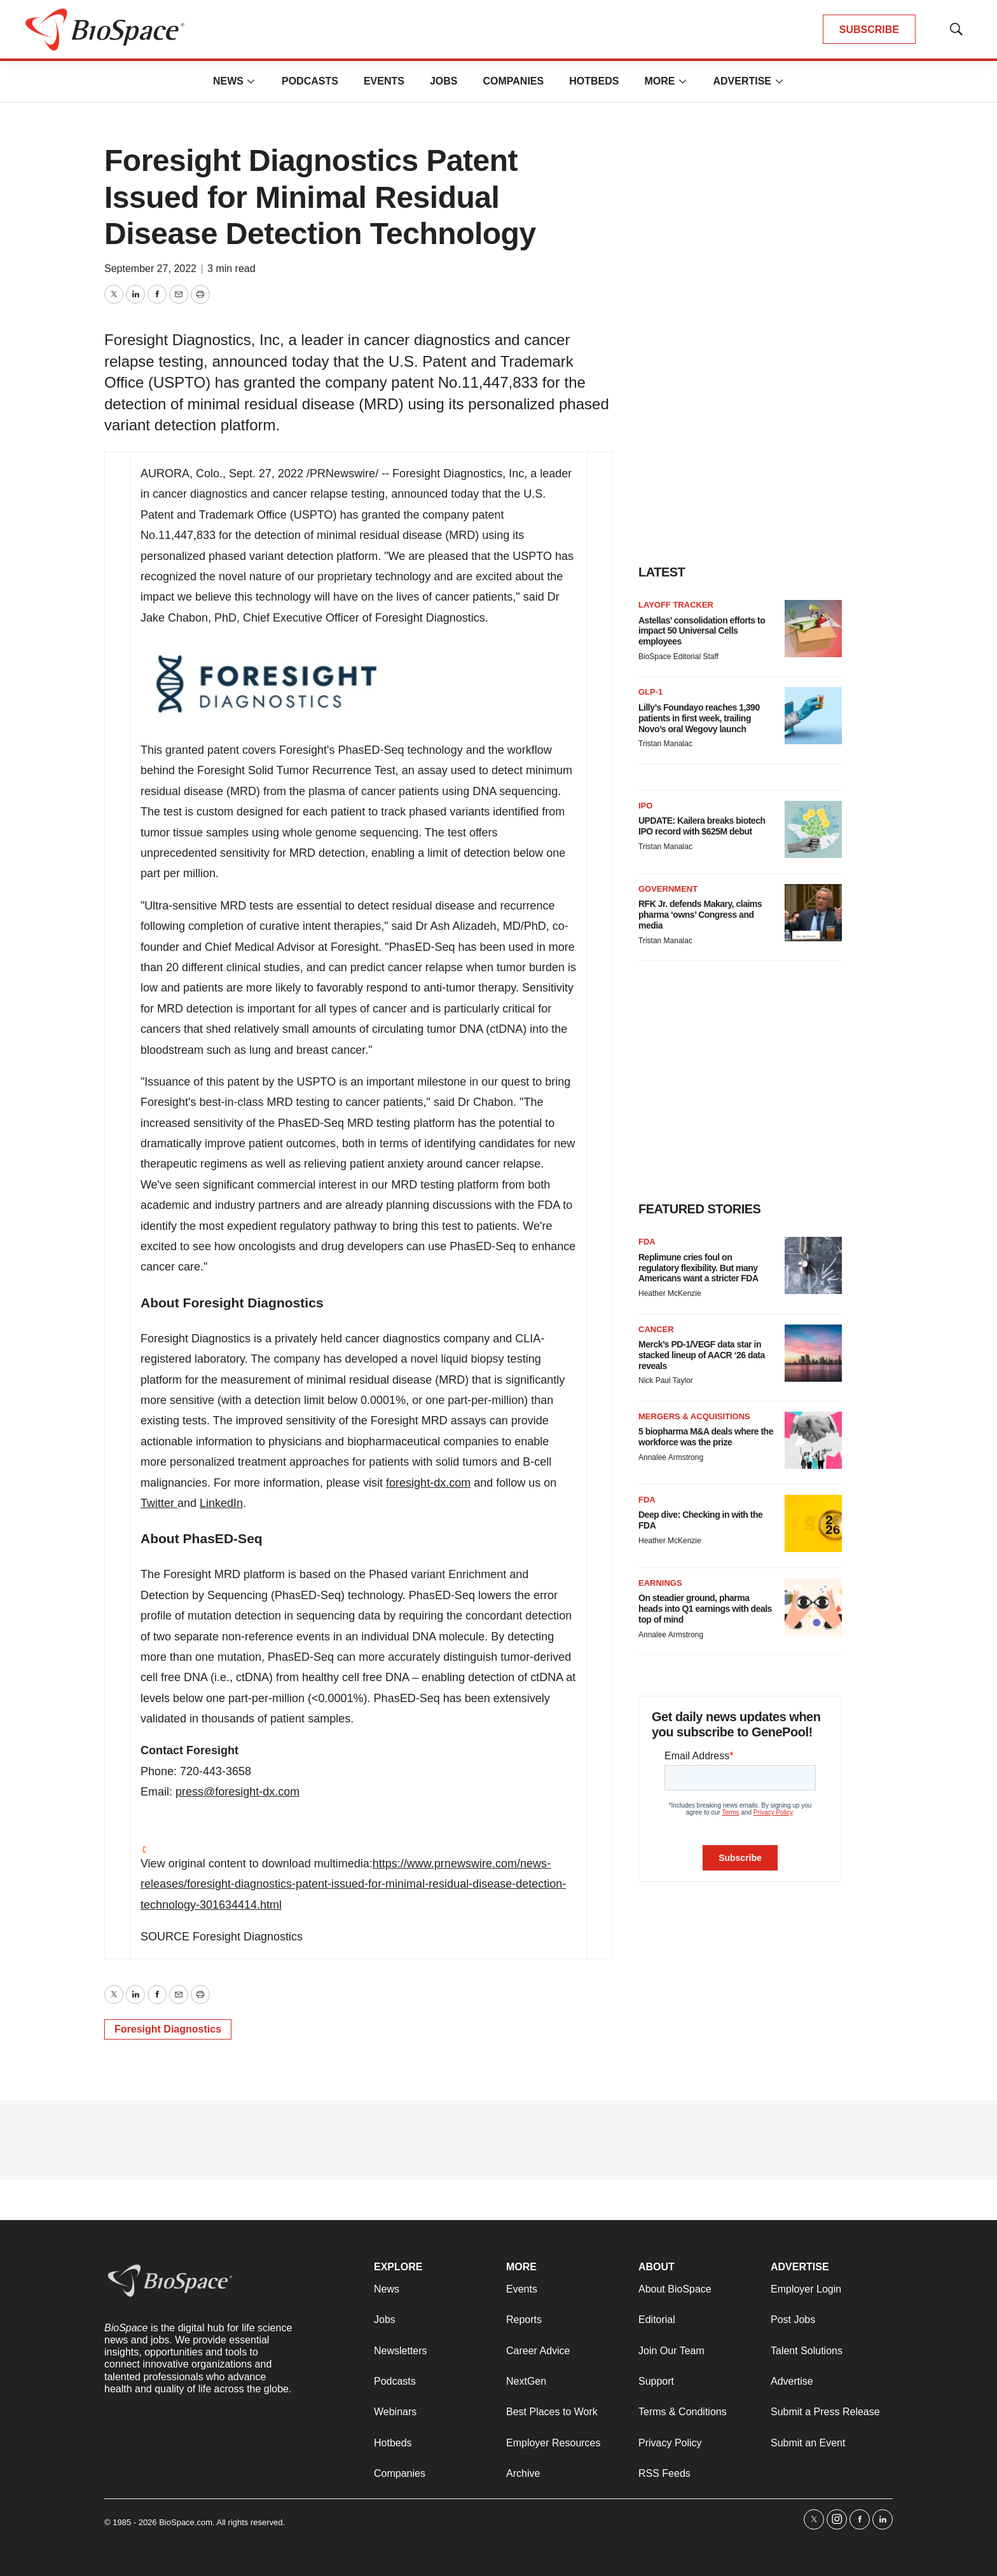 This screenshot has height=2576, width=997. Describe the element at coordinates (650, 692) in the screenshot. I see `GLP-1` at that location.